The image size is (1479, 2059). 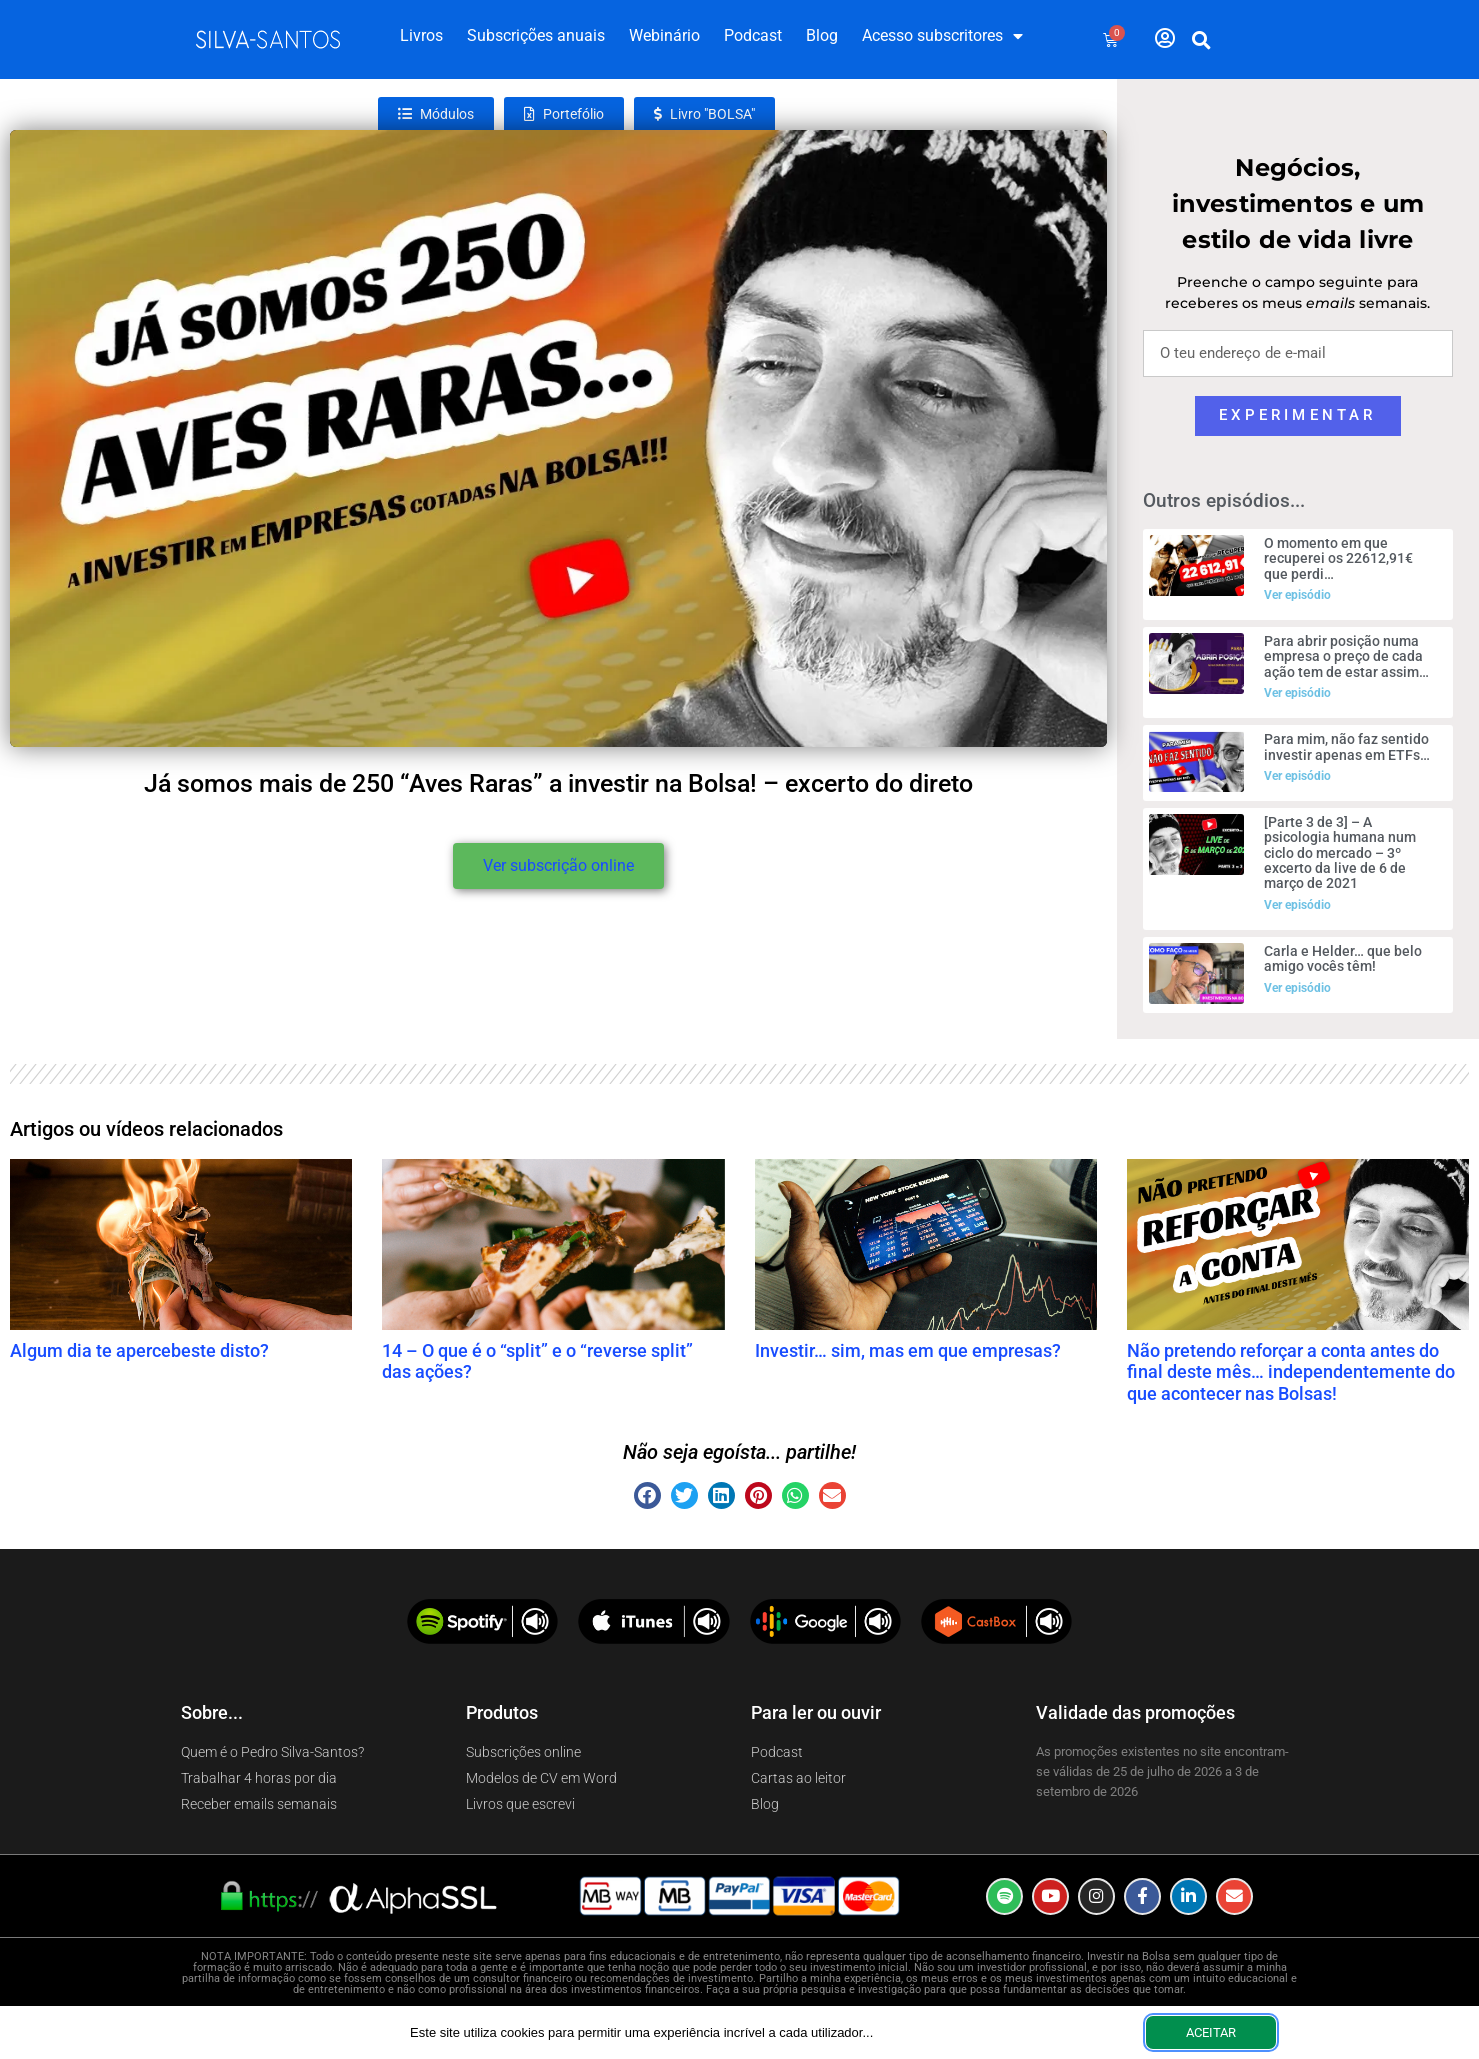 I want to click on Podcast, so click(x=753, y=35).